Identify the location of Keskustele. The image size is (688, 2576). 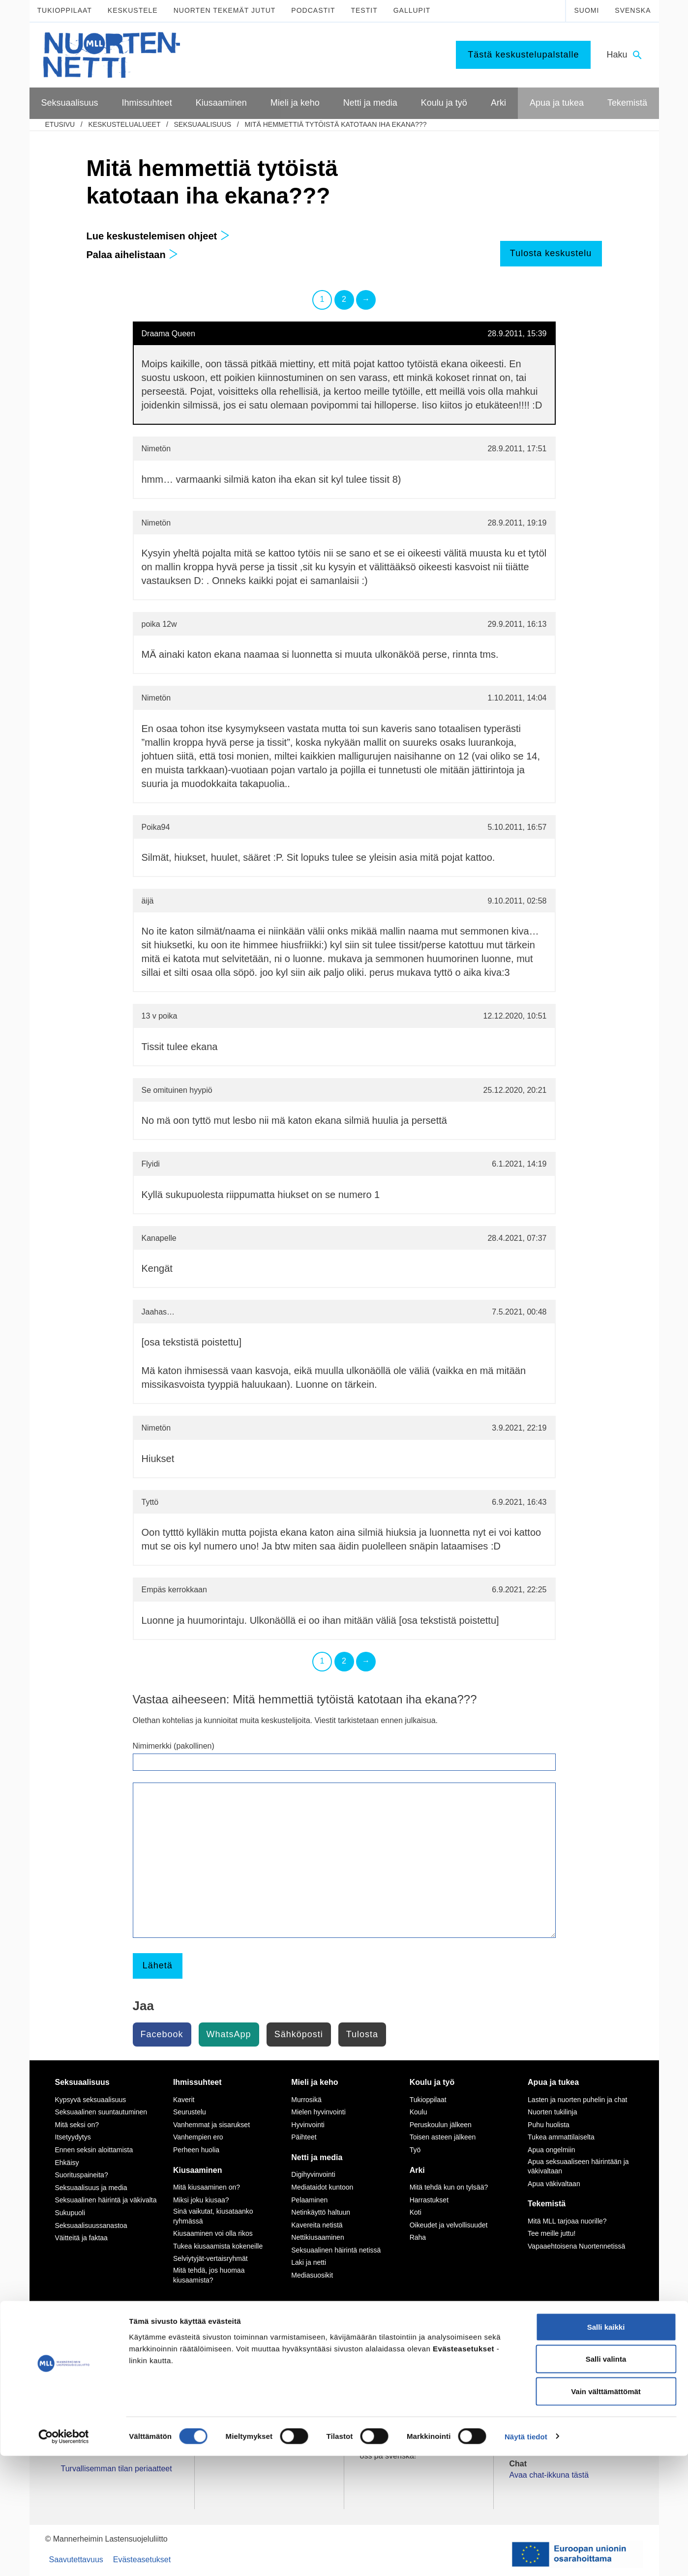
(133, 10).